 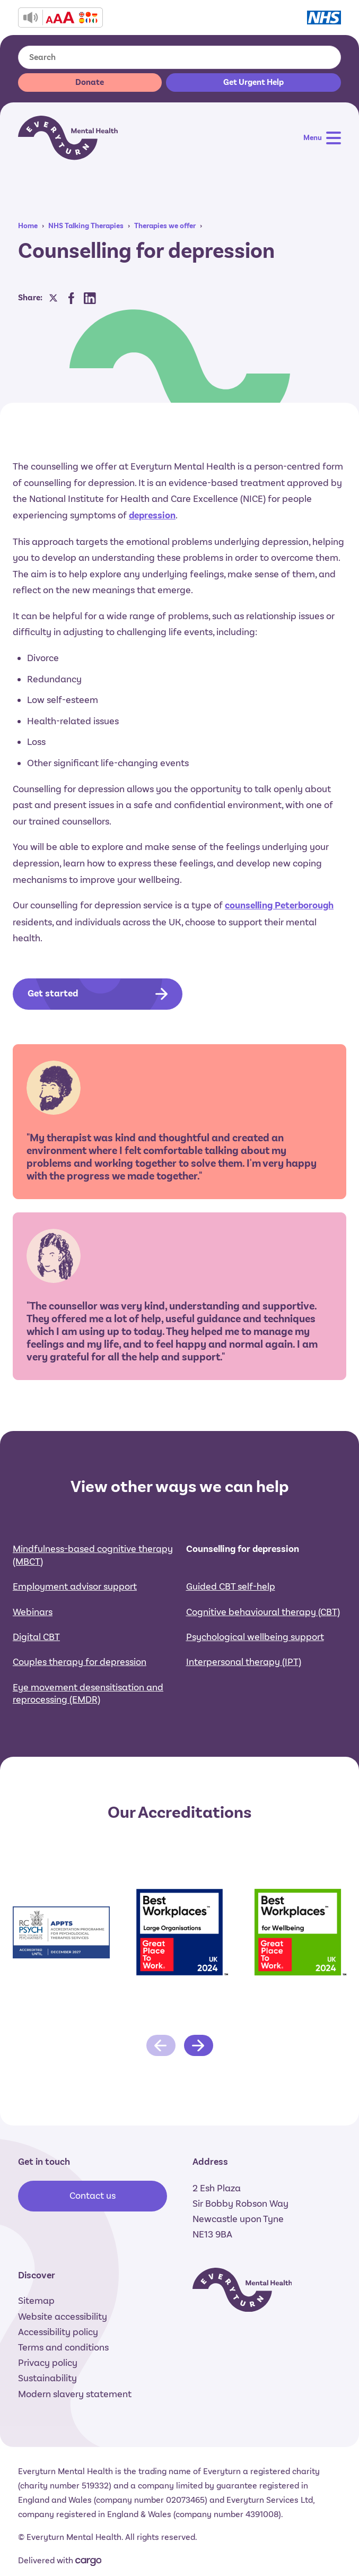 What do you see at coordinates (88, 1761) in the screenshot?
I see `Eye movement desensitisation and reprocessing (EMDR)` at bounding box center [88, 1761].